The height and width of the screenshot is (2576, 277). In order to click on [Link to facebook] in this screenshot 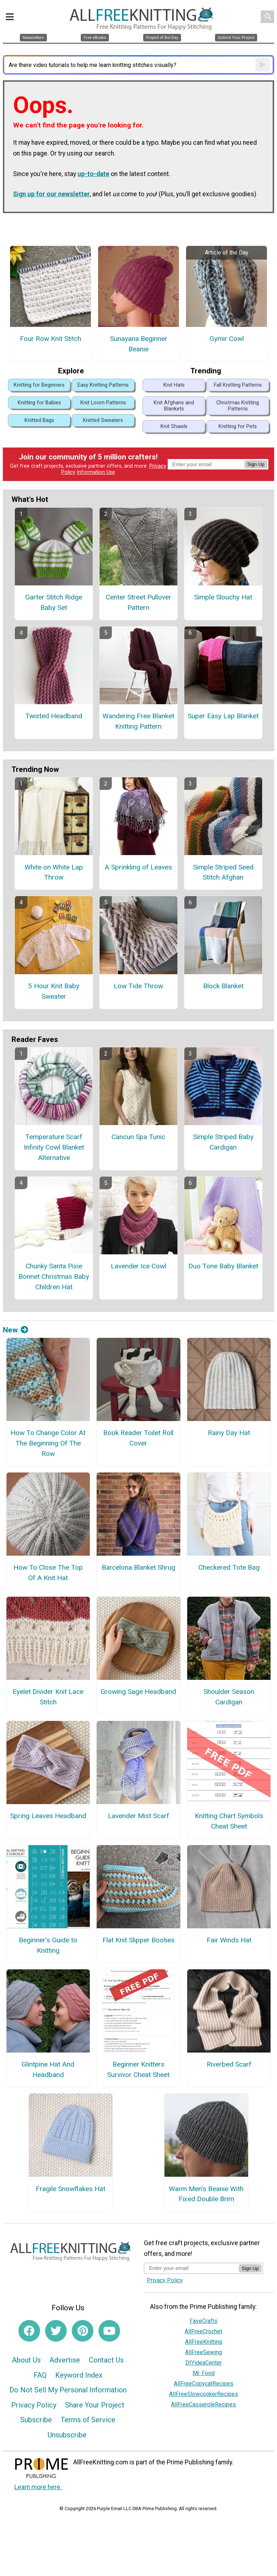, I will do `click(29, 2331)`.